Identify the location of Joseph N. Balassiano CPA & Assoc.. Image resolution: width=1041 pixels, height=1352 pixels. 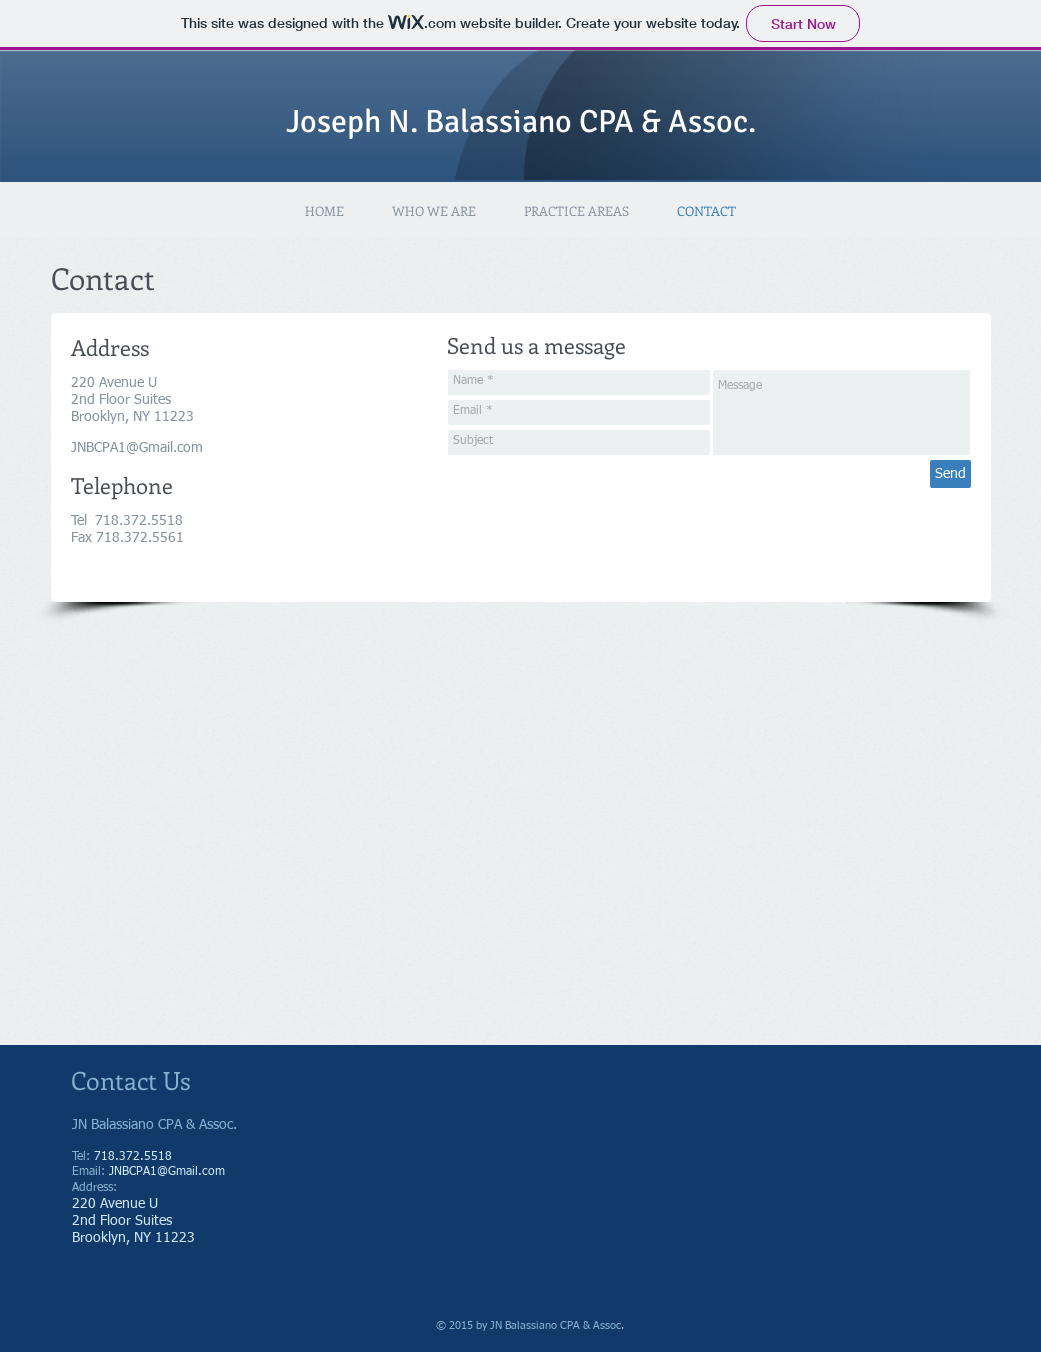
(521, 121).